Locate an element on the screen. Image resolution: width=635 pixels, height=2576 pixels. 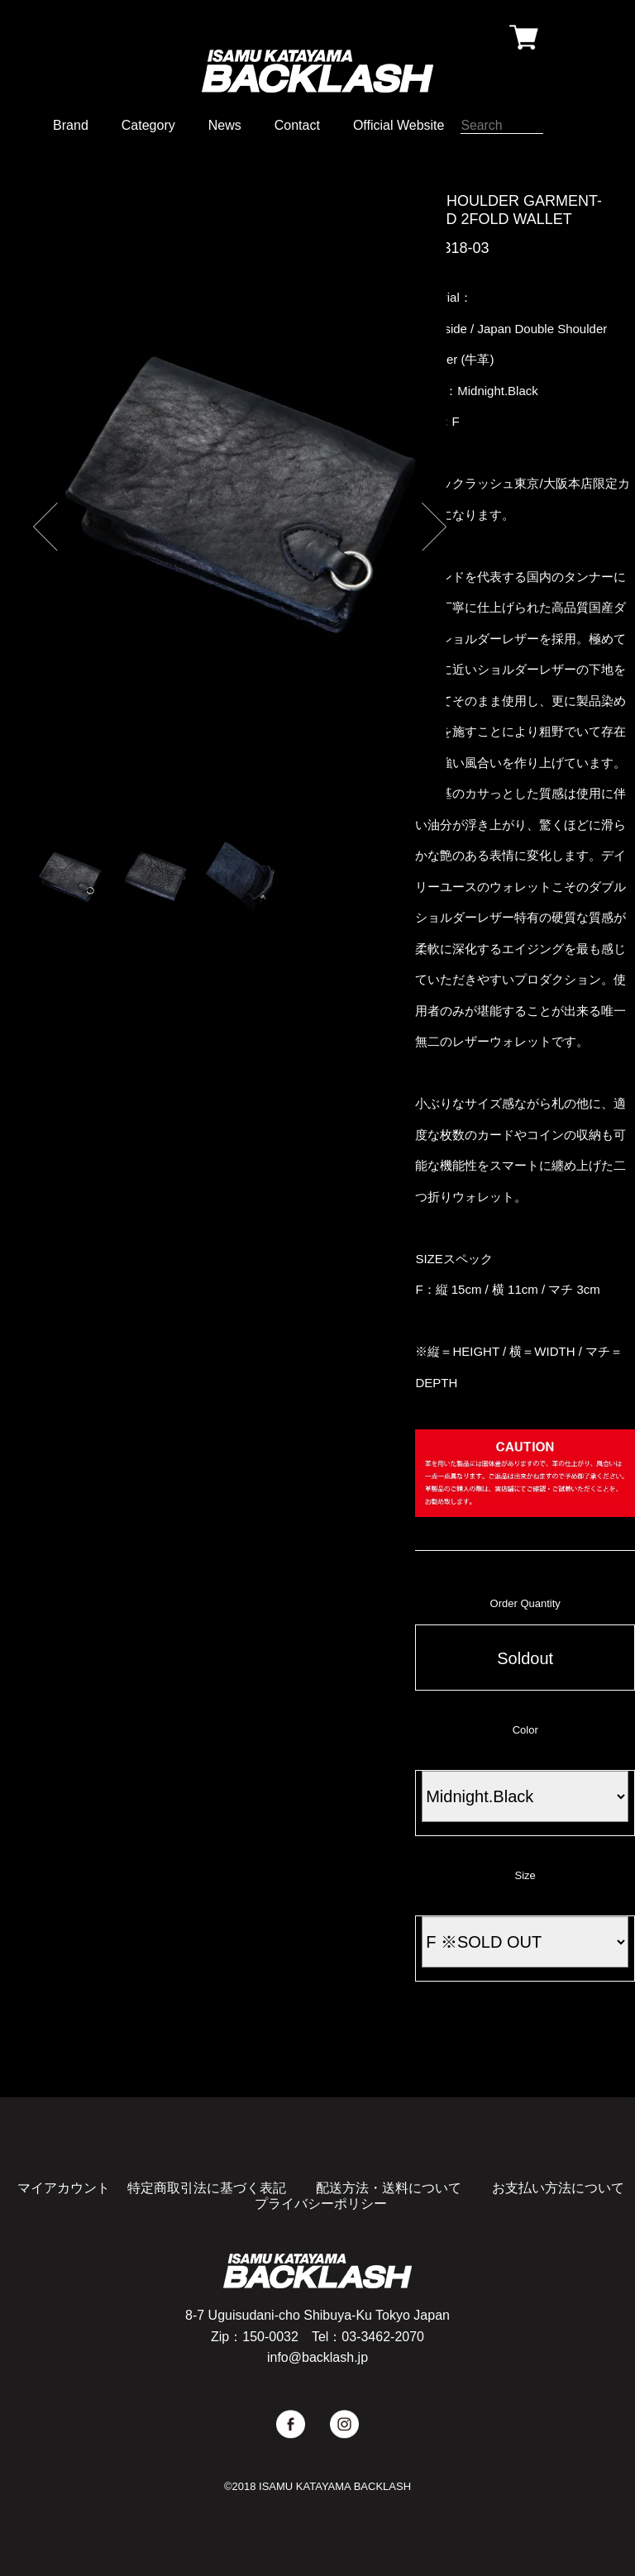
お支払い方法について is located at coordinates (558, 2188).